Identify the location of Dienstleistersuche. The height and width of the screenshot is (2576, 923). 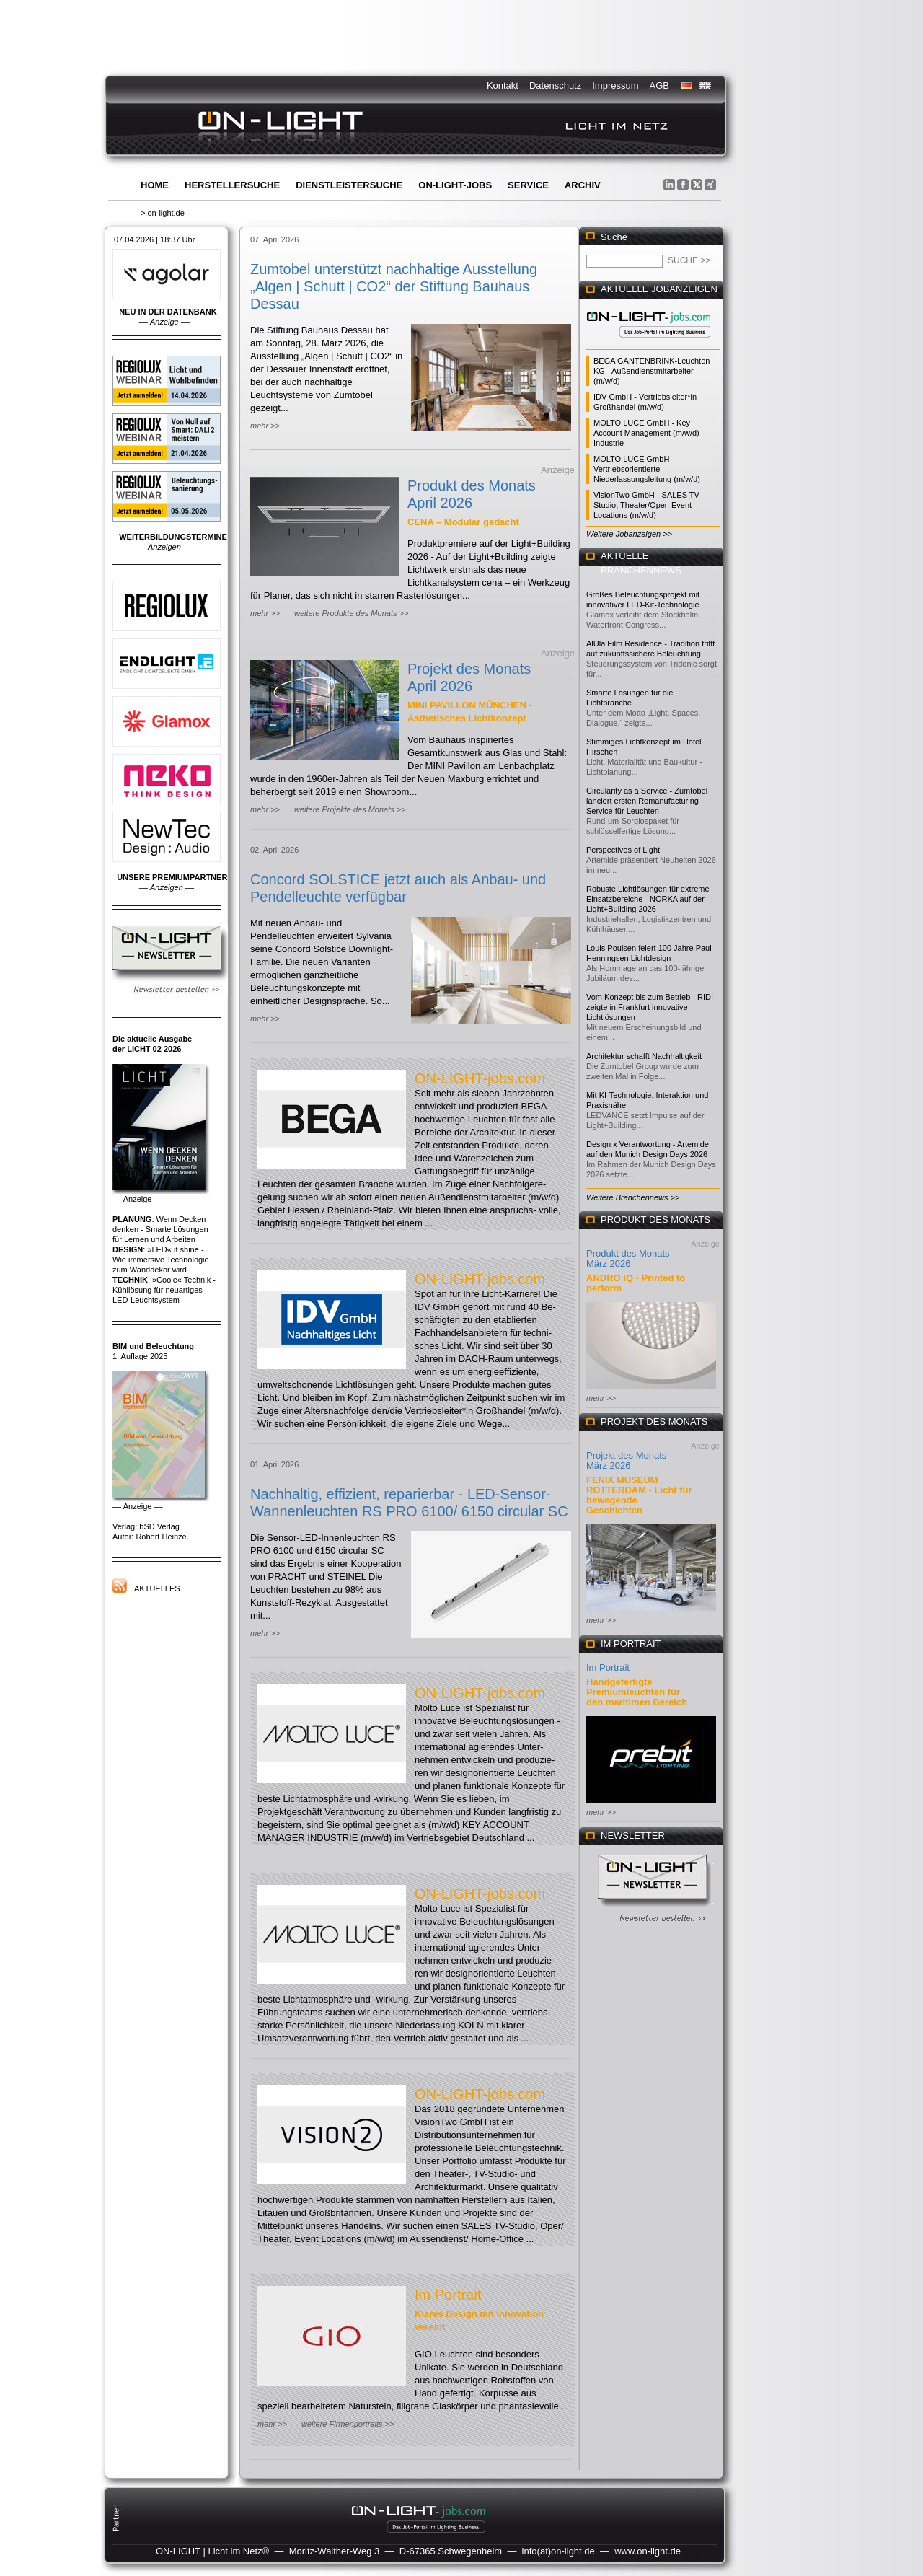
(349, 185).